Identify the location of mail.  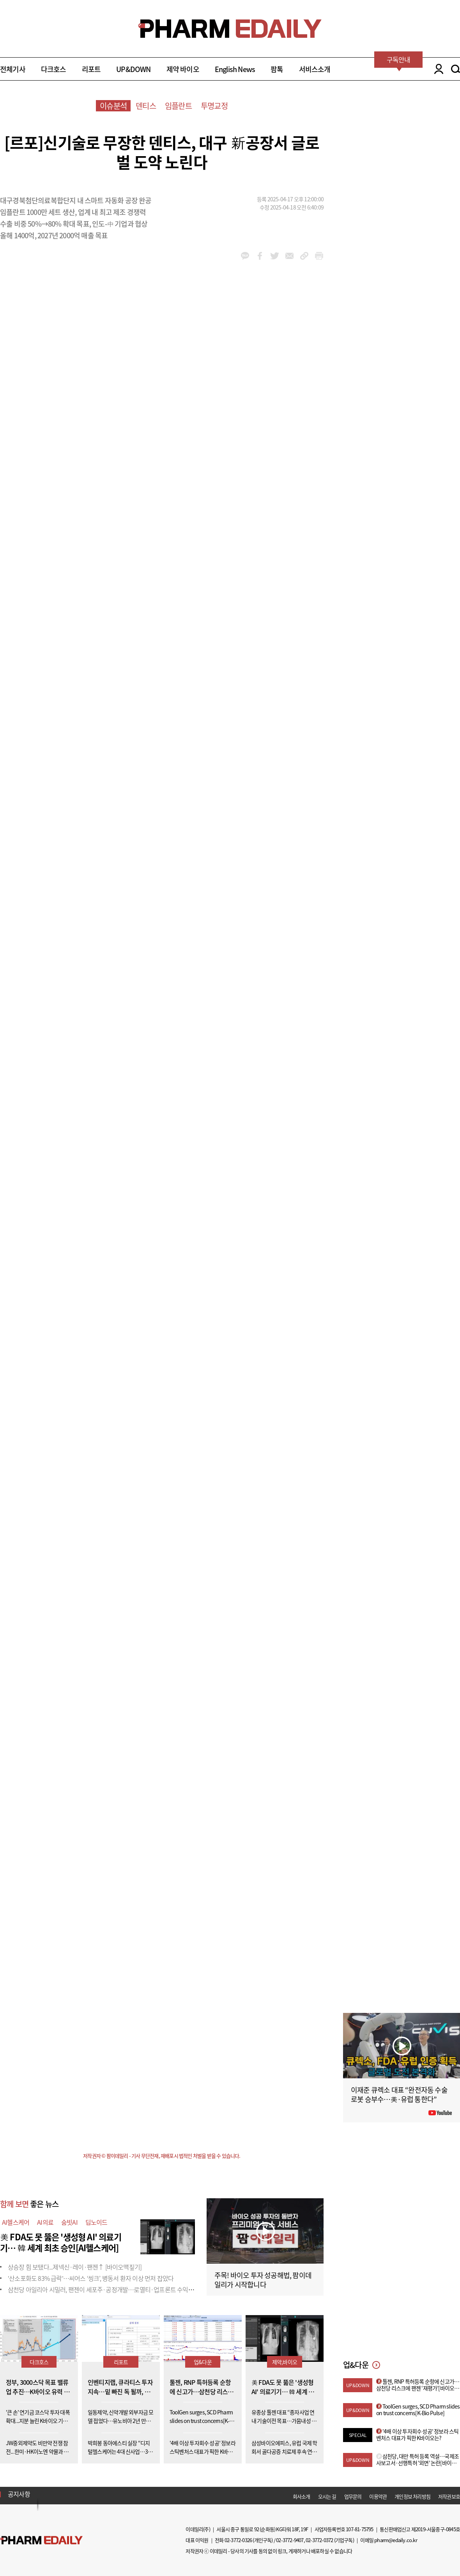
(289, 256).